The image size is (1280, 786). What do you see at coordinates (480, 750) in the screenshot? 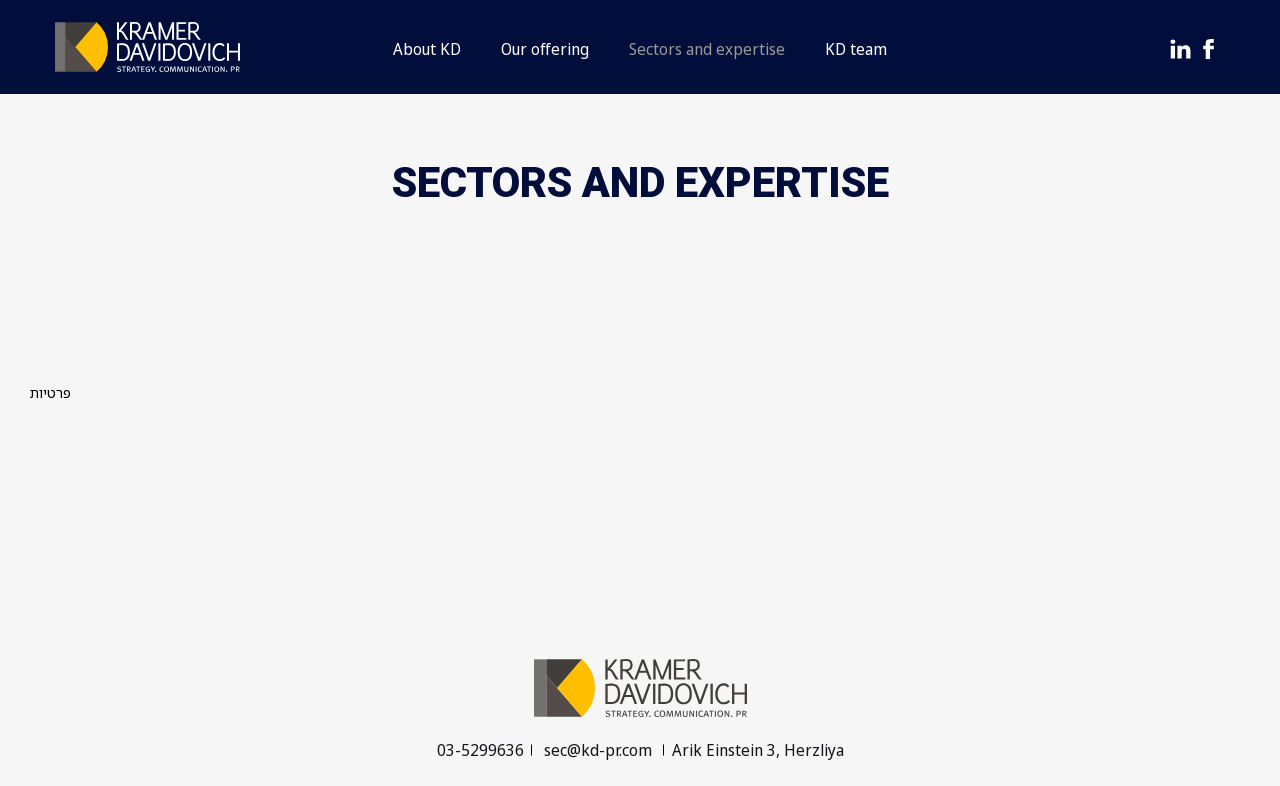
I see `03-5299636` at bounding box center [480, 750].